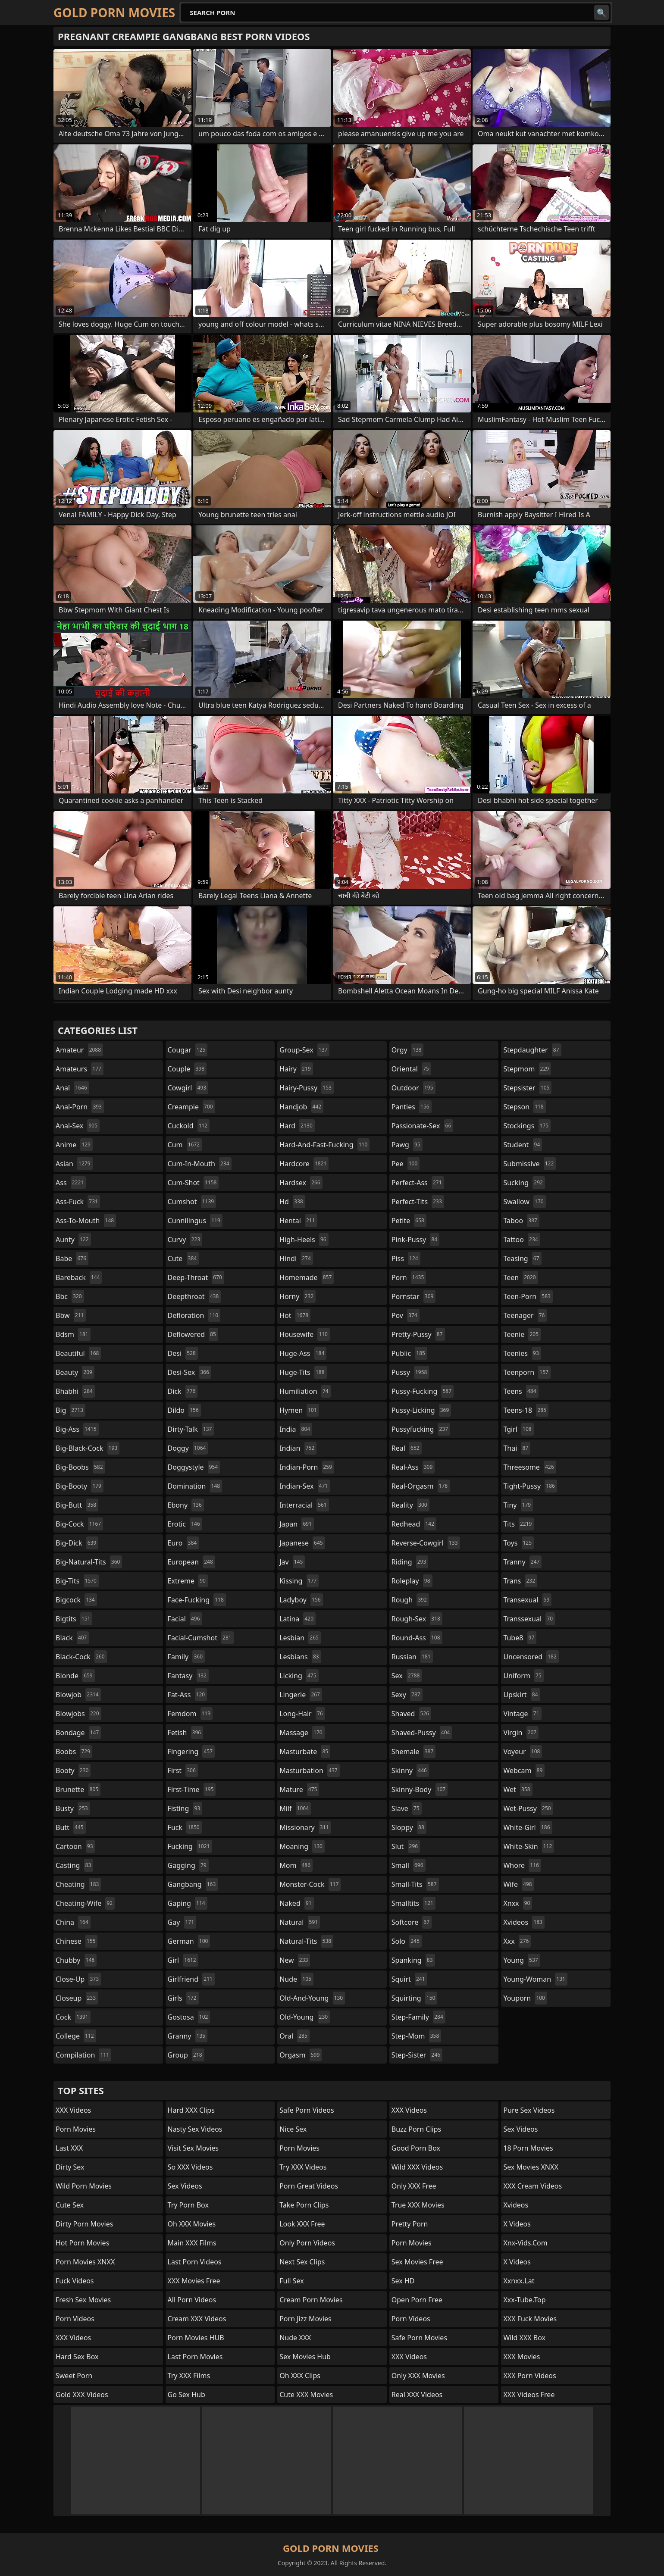 The height and width of the screenshot is (2576, 664). I want to click on Buzz Porn Clips, so click(416, 2129).